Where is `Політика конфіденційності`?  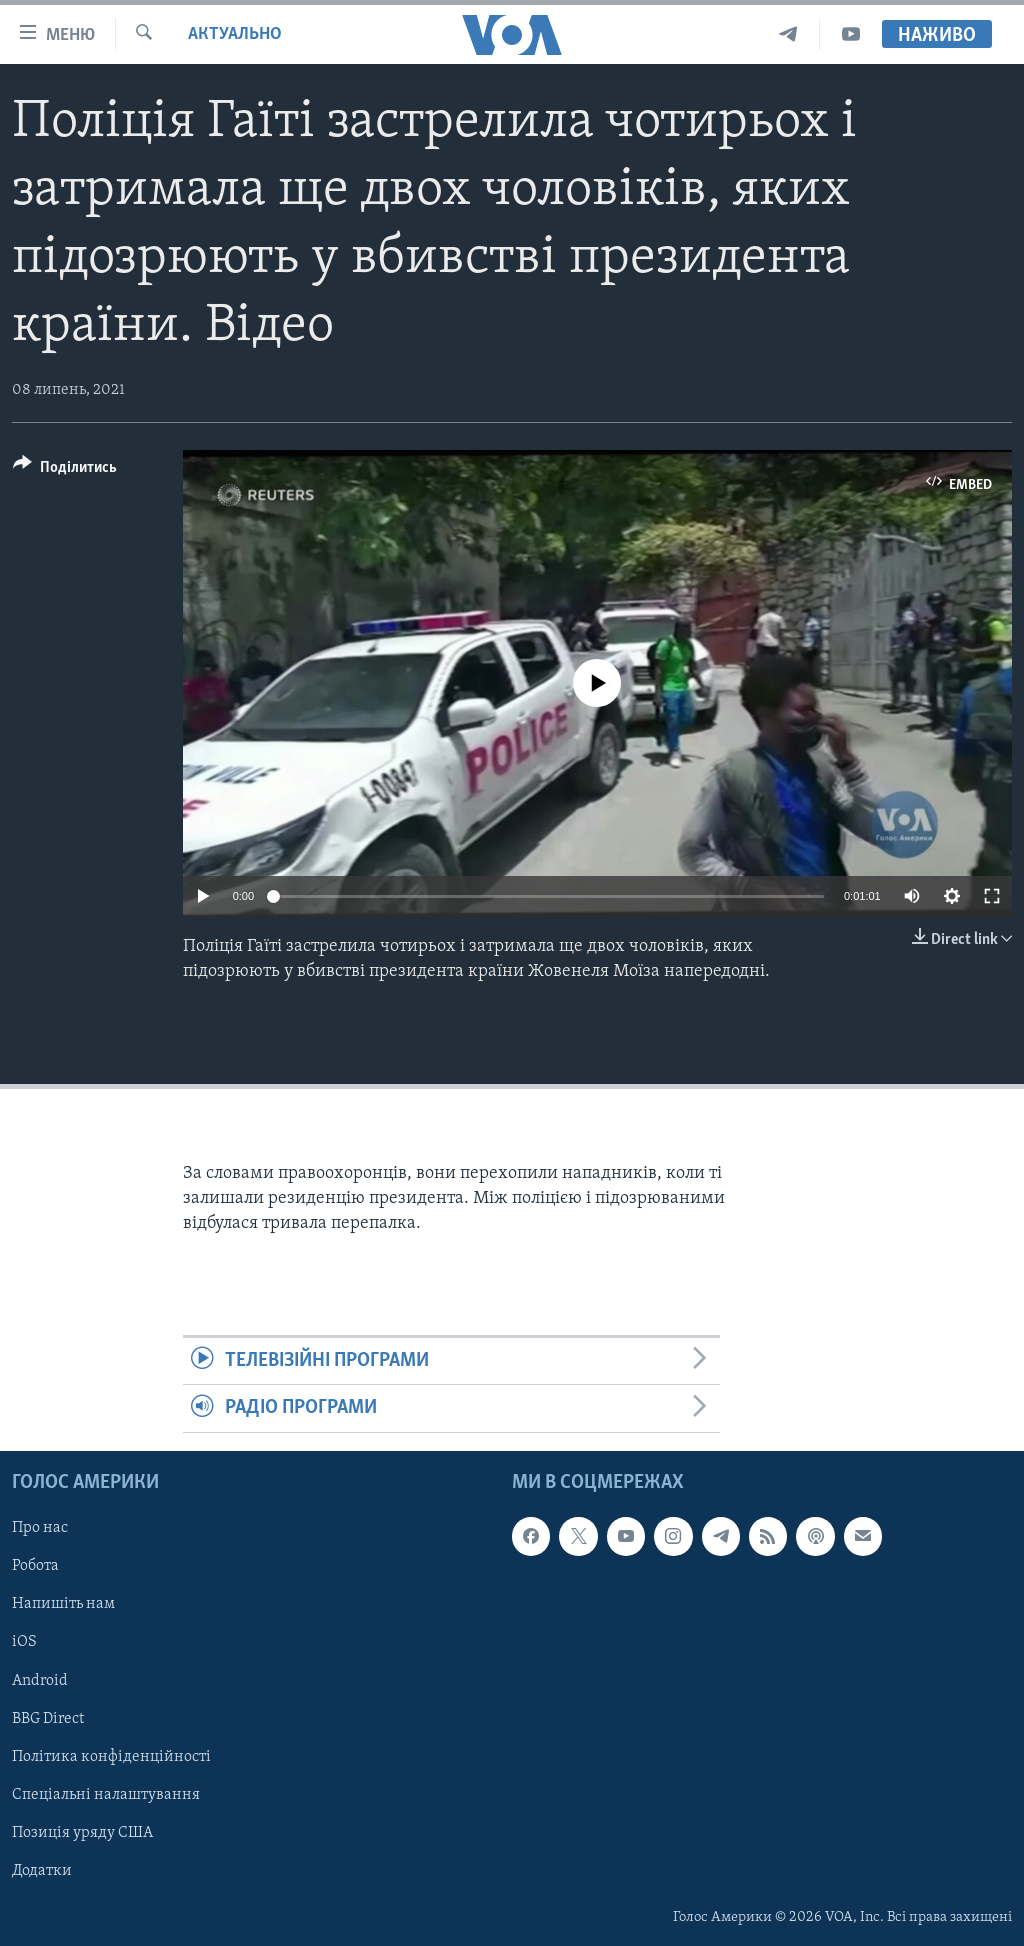
Політика конфіденційності is located at coordinates (111, 1756).